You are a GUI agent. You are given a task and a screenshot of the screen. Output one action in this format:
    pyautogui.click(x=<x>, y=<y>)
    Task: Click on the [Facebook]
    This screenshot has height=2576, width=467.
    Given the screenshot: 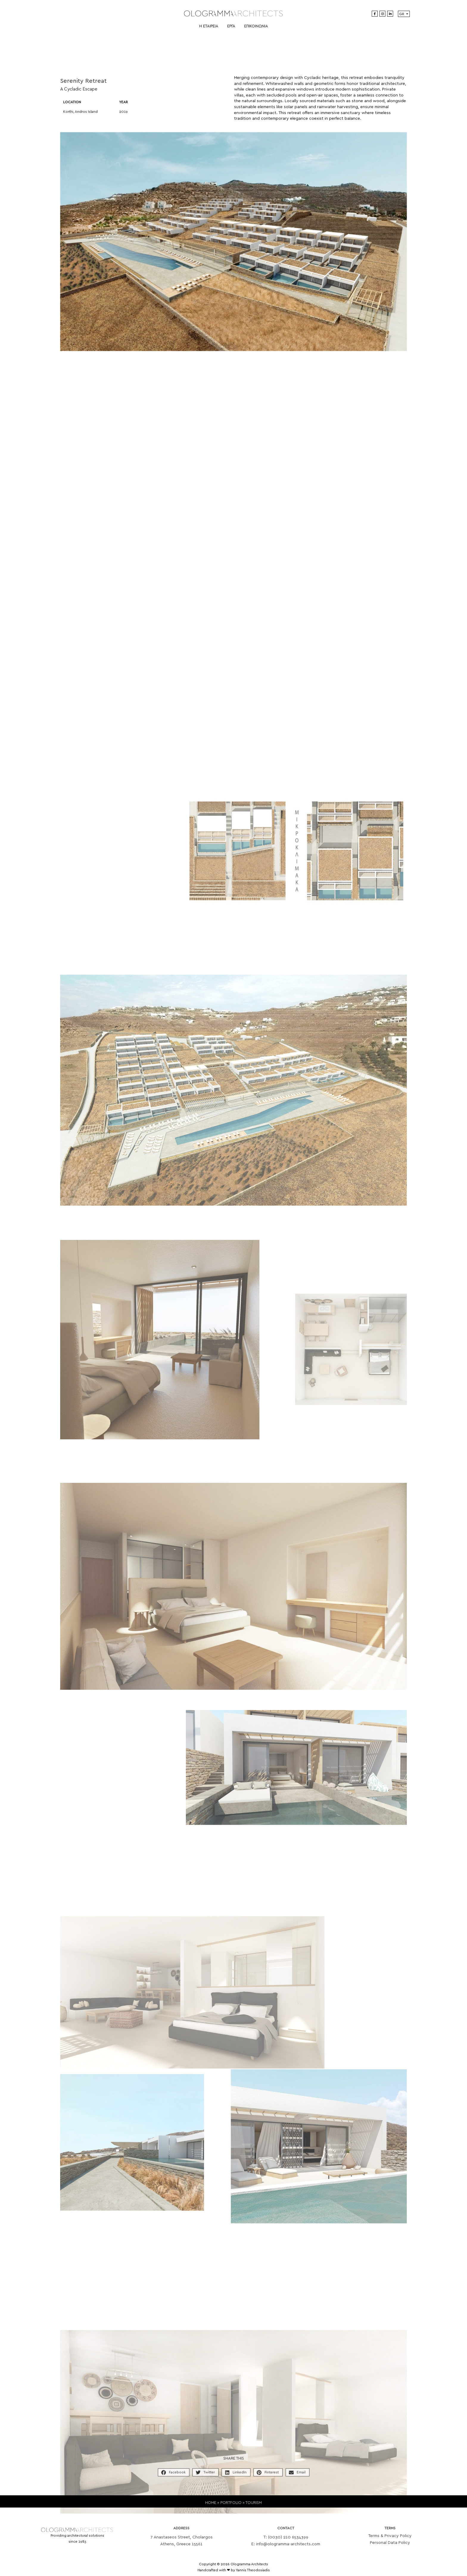 What is the action you would take?
    pyautogui.click(x=375, y=14)
    